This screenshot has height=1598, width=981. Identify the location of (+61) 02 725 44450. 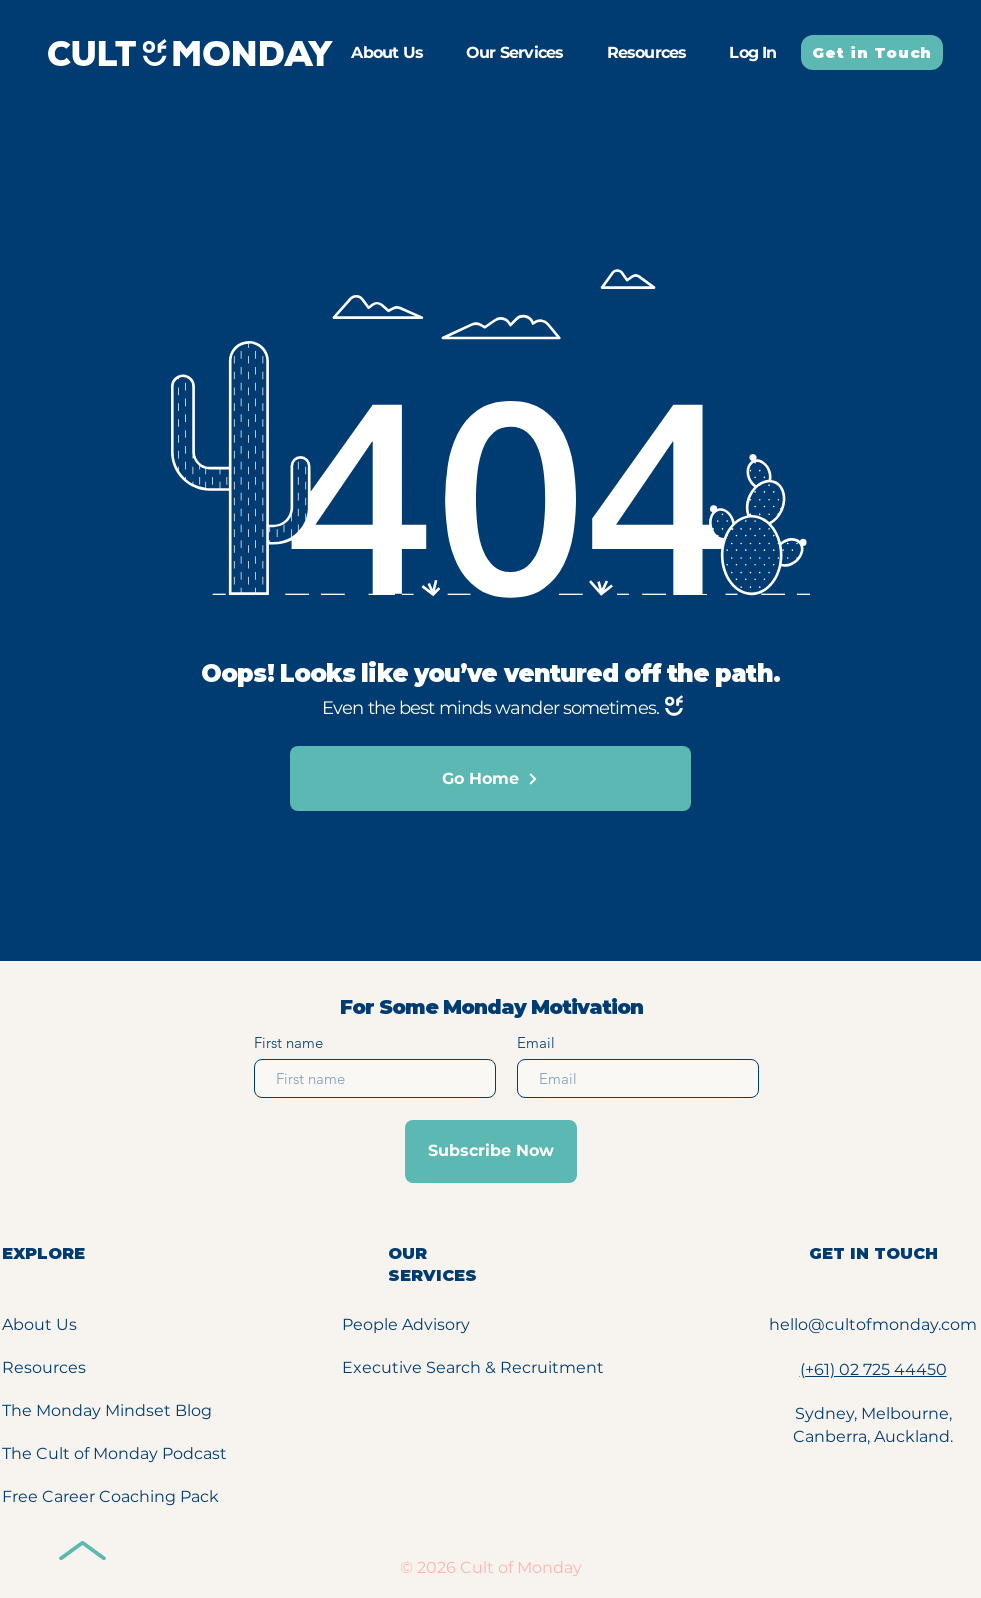
(873, 1369).